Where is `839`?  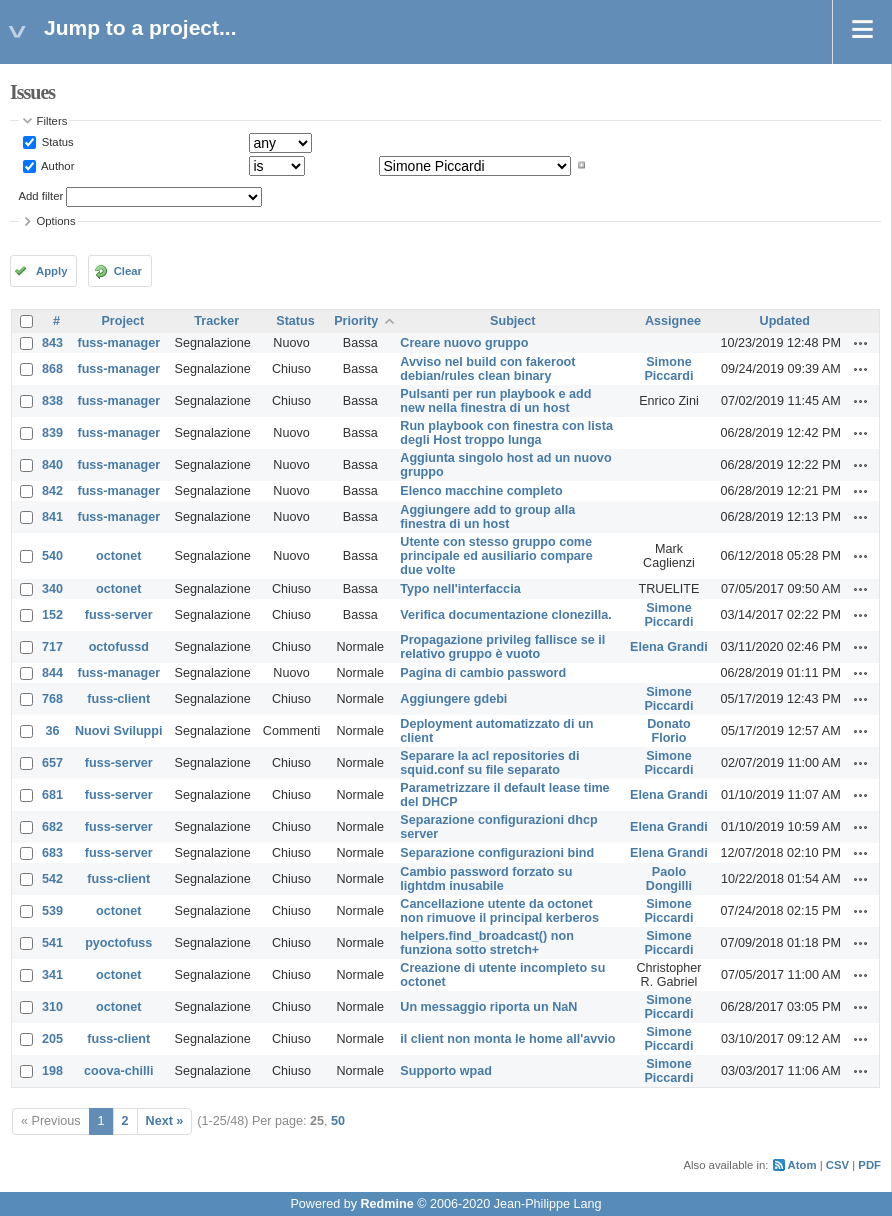 839 is located at coordinates (52, 433).